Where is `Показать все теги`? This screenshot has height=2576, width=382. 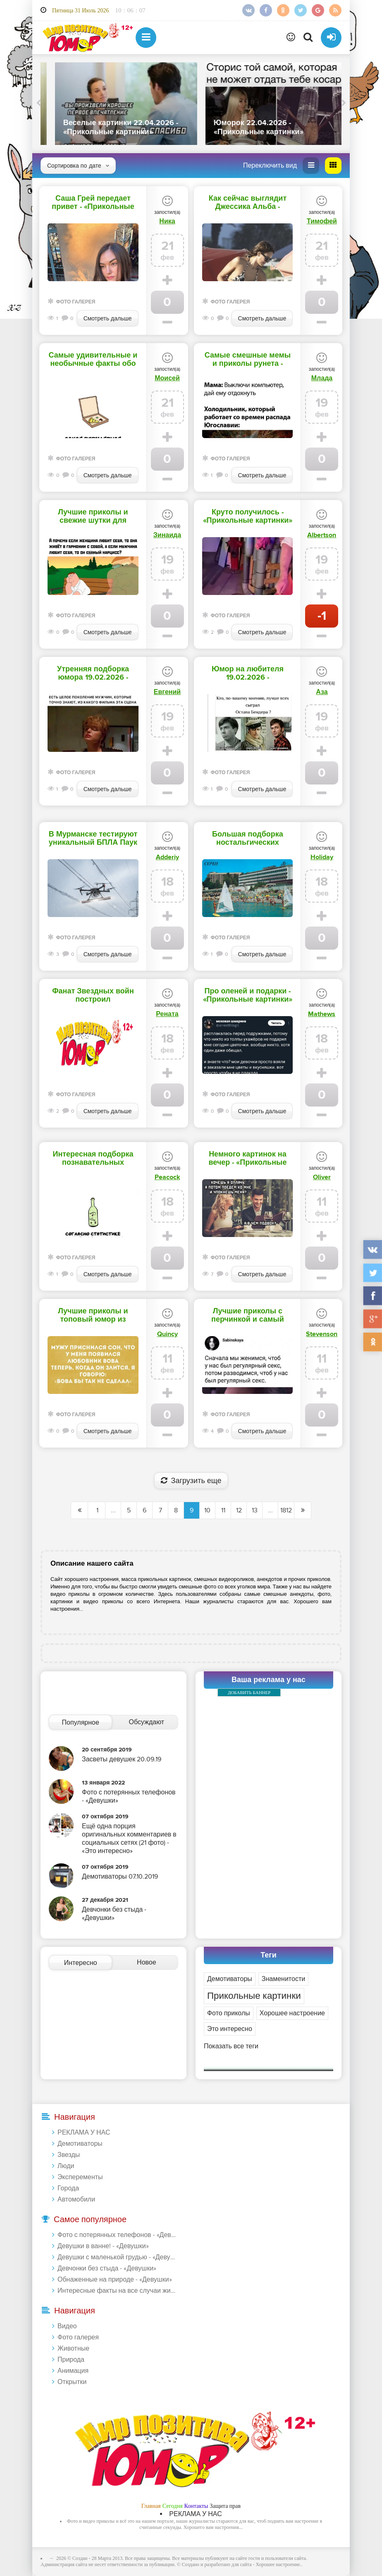 Показать все теги is located at coordinates (231, 2046).